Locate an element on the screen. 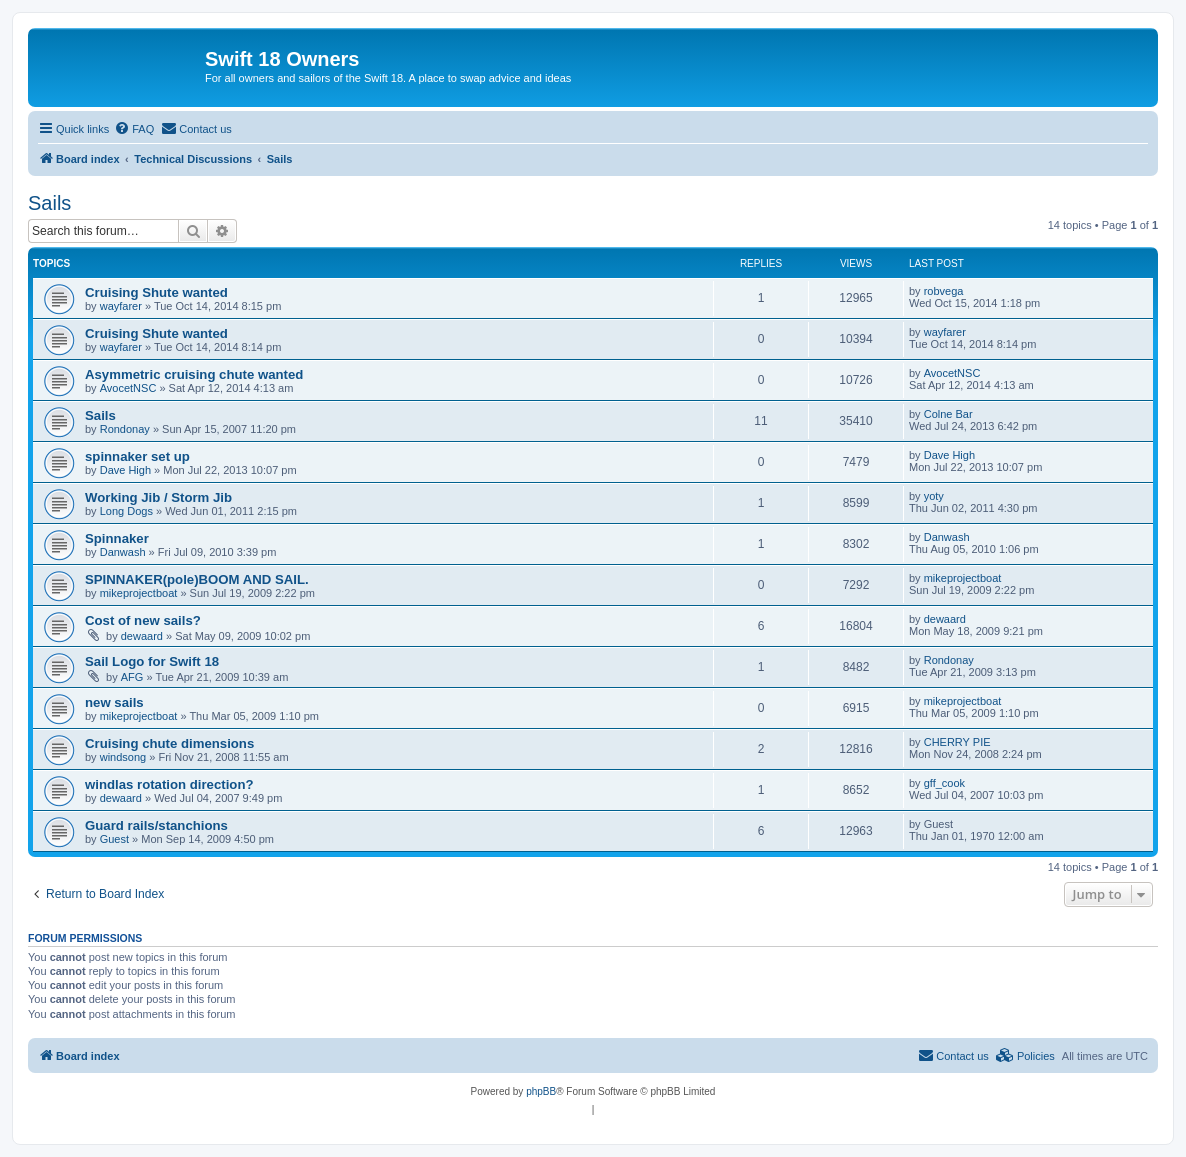 This screenshot has height=1157, width=1186. AFG is located at coordinates (132, 677).